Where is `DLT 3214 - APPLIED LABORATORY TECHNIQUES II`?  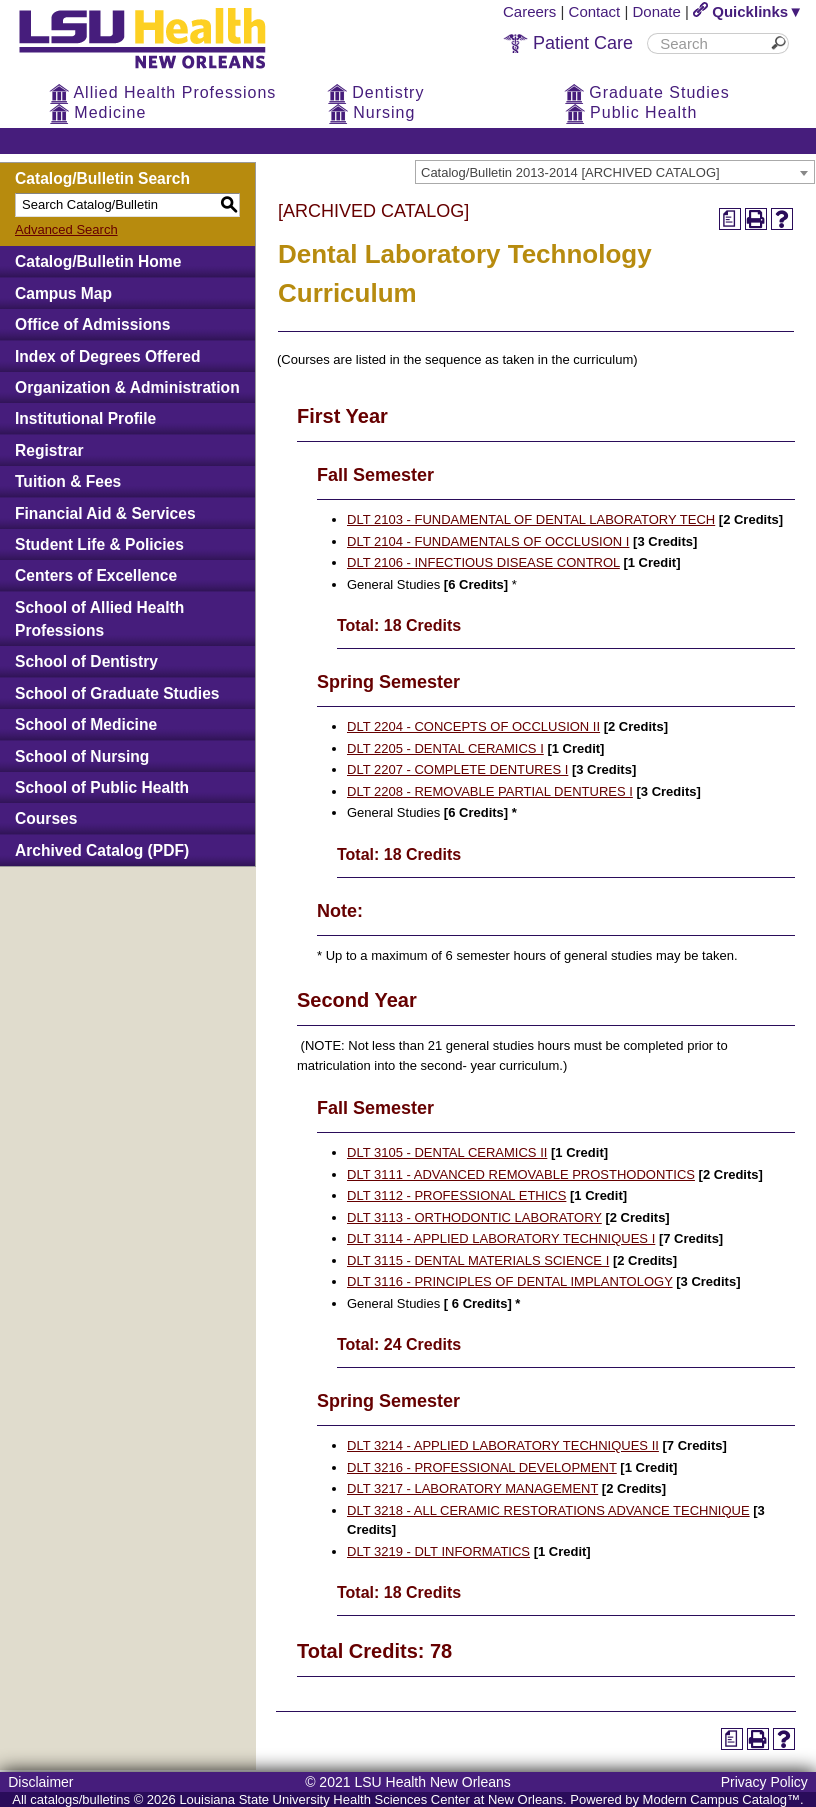 DLT 3214 - APPLIED LABORATORY TECHNIQUES II is located at coordinates (503, 1445).